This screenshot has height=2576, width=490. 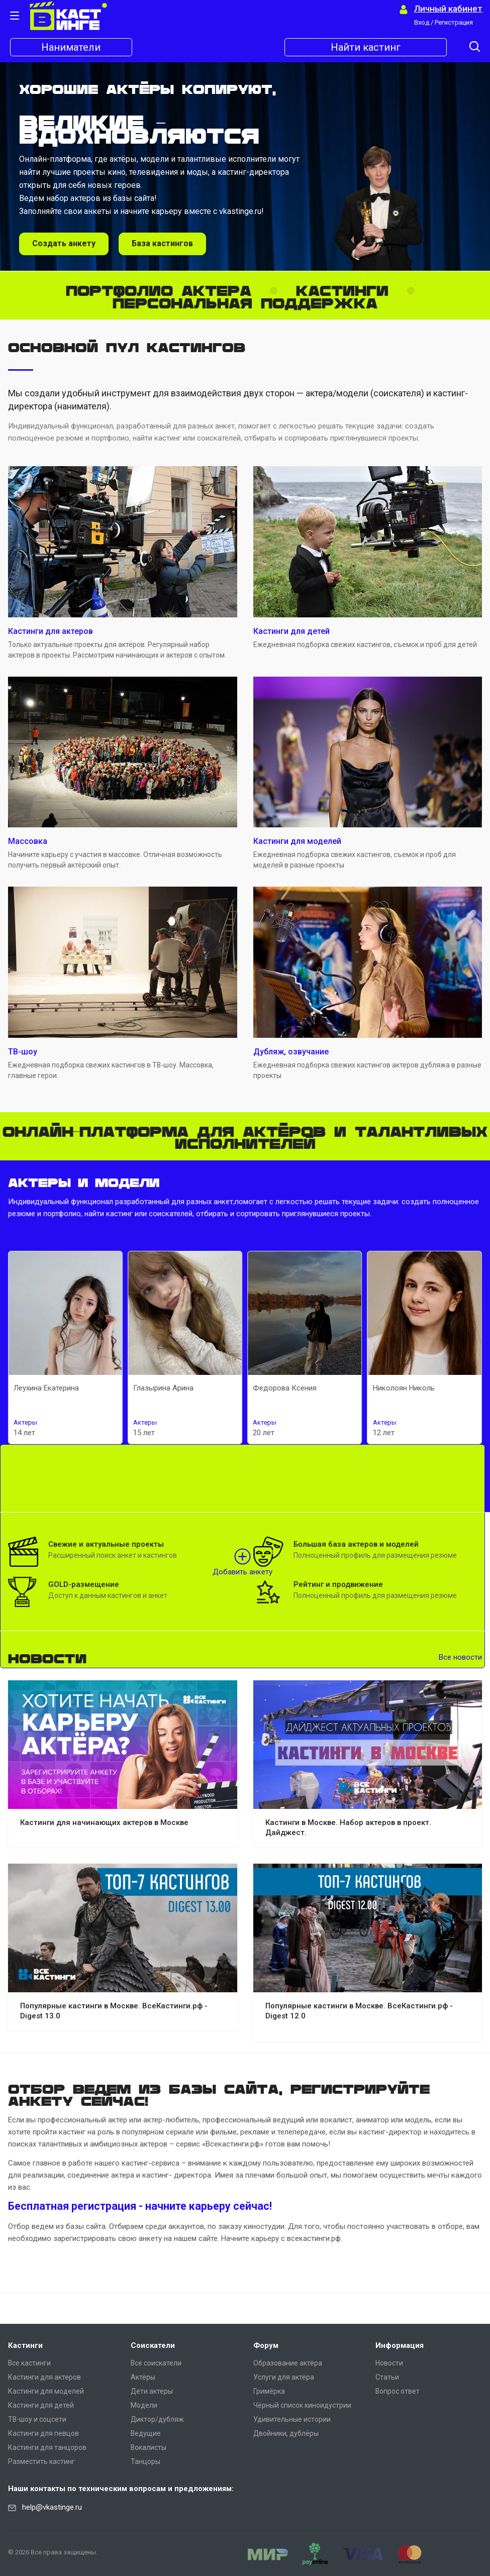 What do you see at coordinates (145, 2461) in the screenshot?
I see `Танцоры` at bounding box center [145, 2461].